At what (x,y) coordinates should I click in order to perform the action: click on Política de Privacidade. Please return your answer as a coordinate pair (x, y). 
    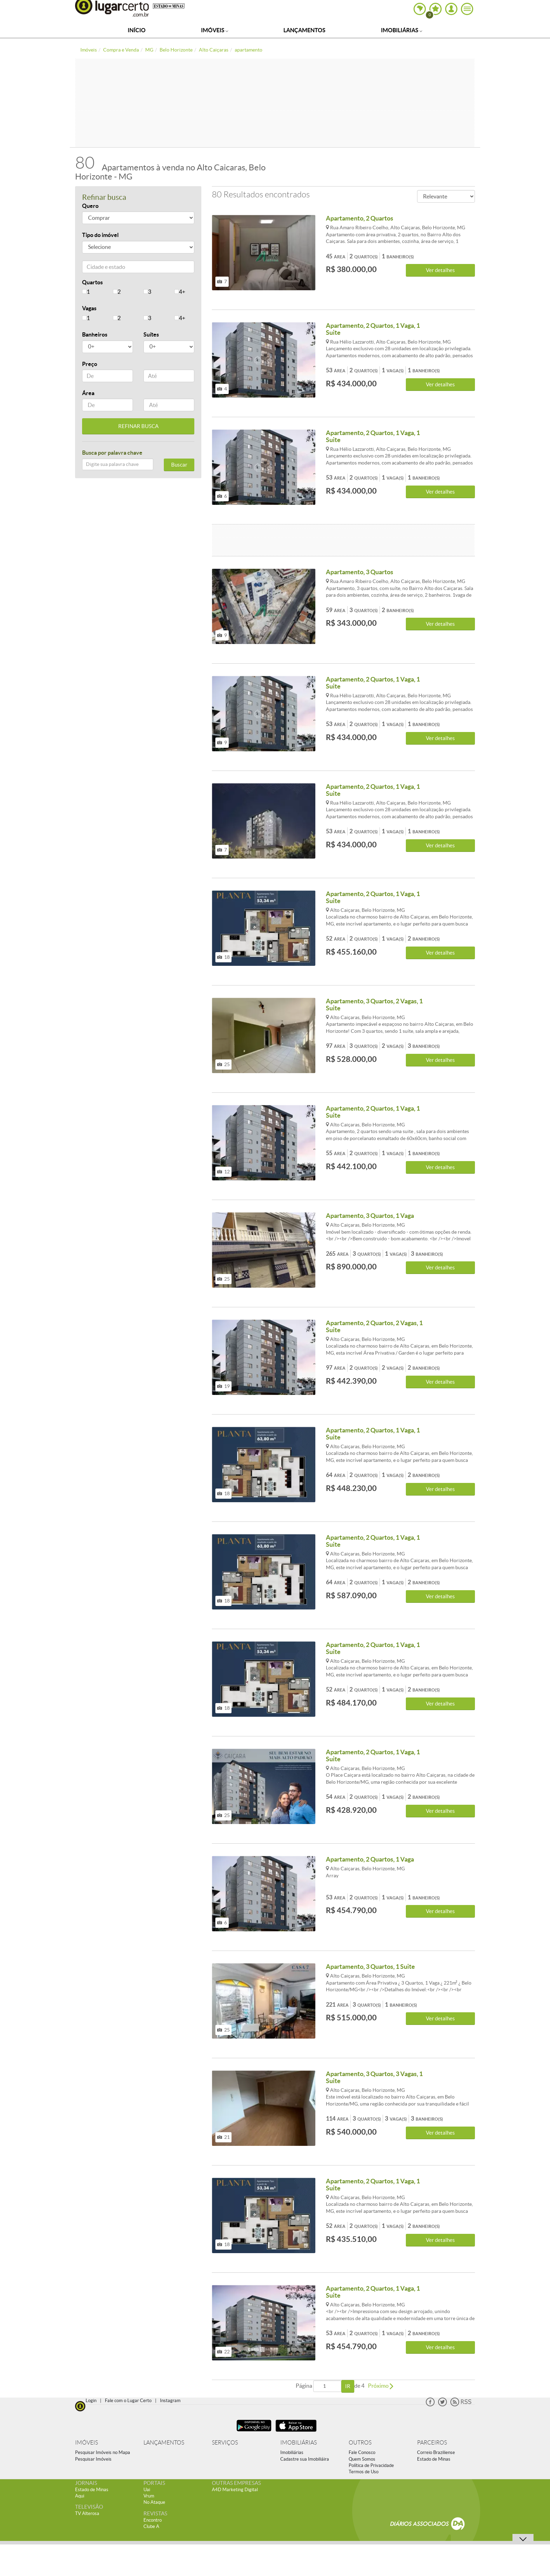
    Looking at the image, I should click on (371, 2465).